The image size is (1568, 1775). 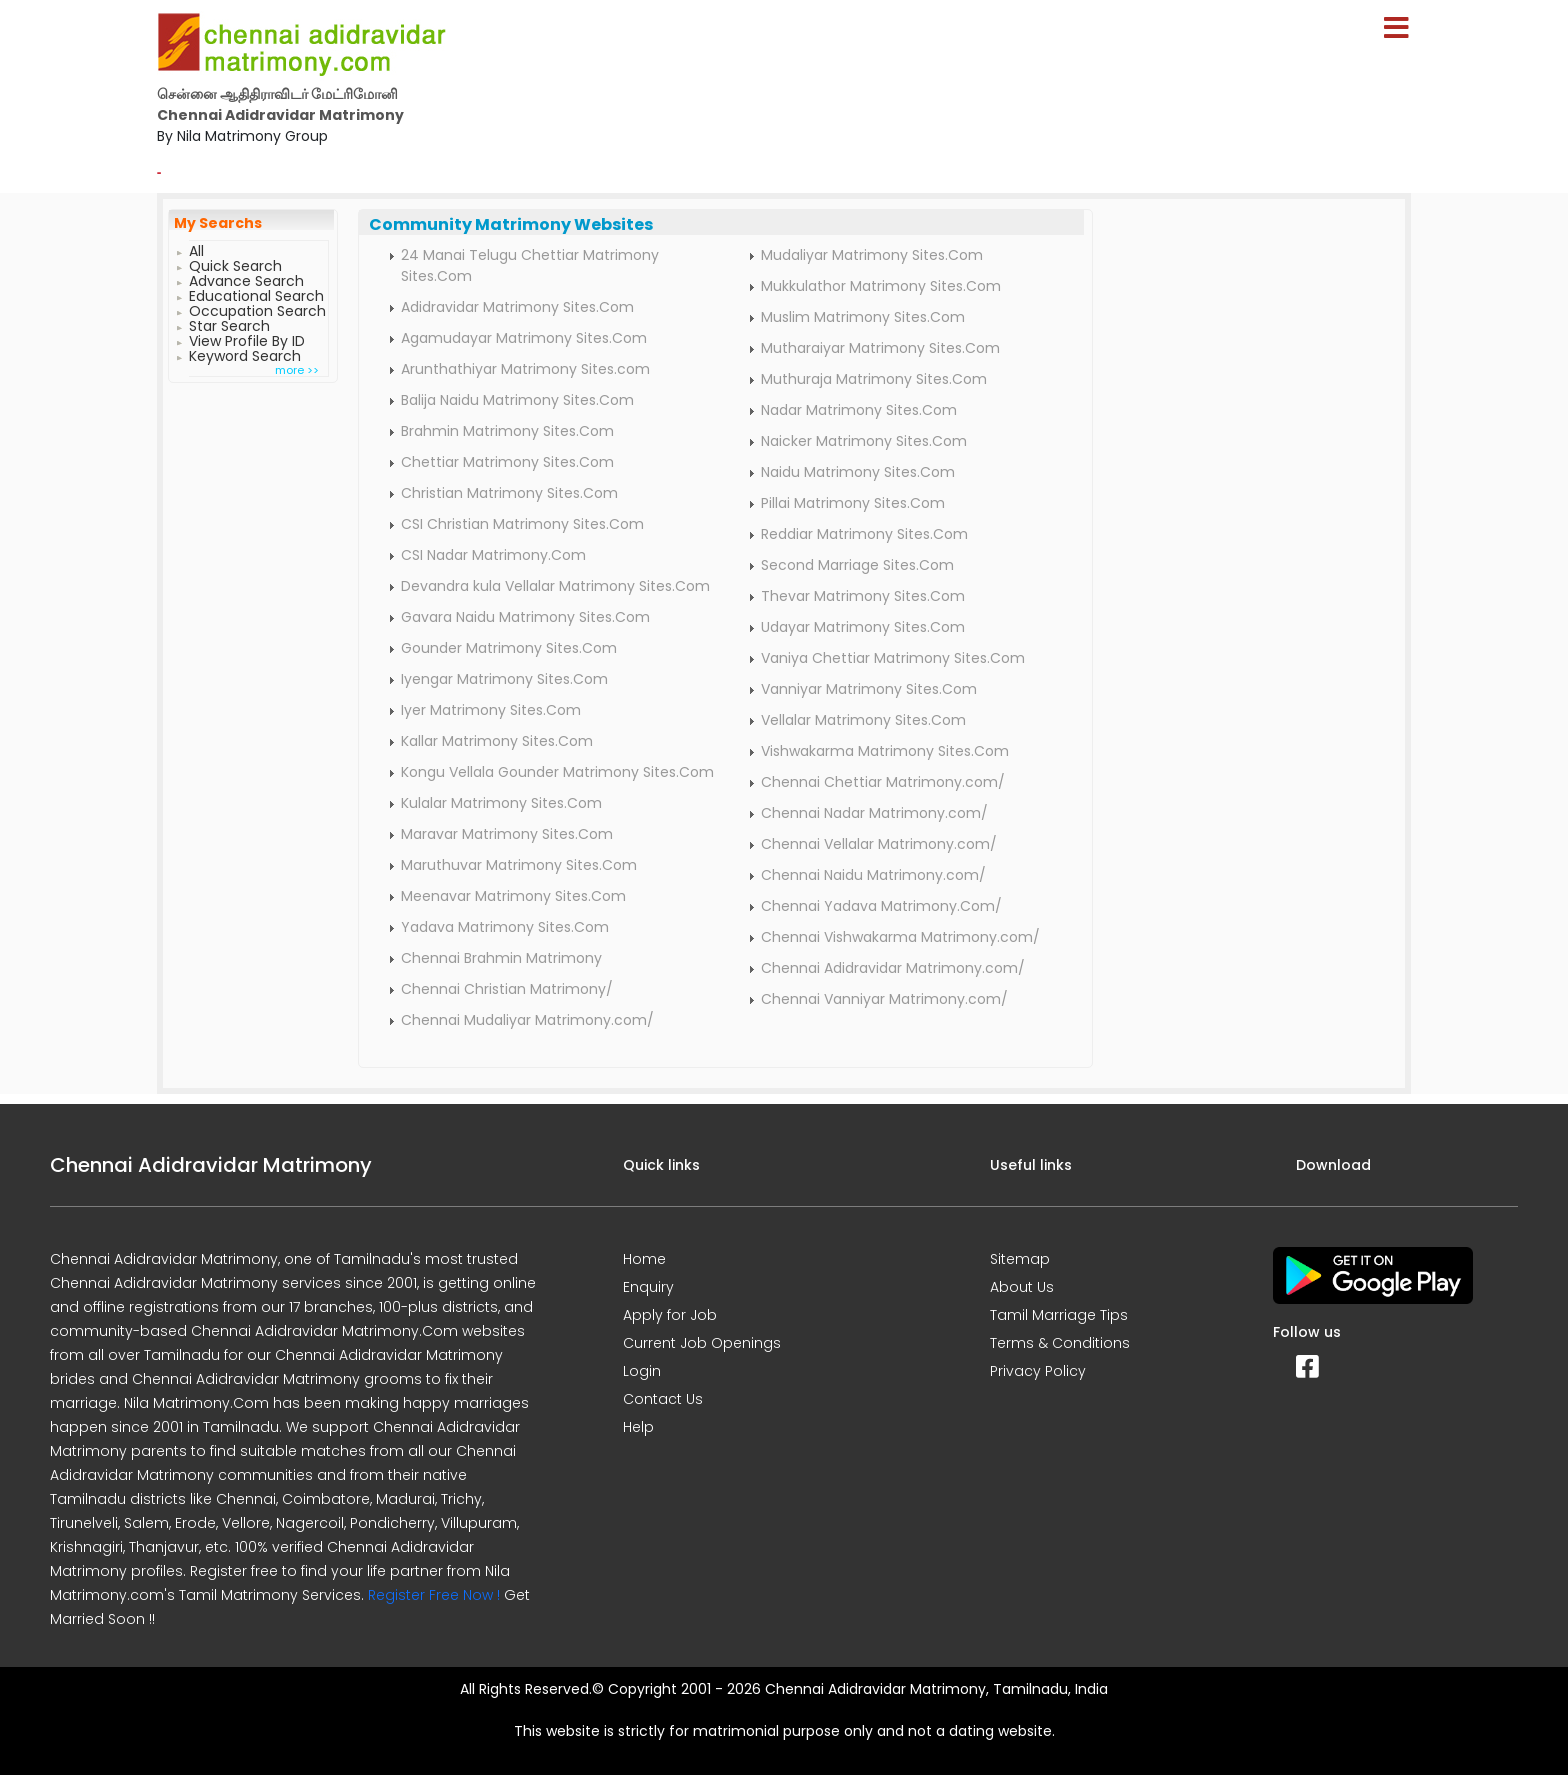 I want to click on Vishwakarma Matrimony Sites.Com, so click(x=885, y=751).